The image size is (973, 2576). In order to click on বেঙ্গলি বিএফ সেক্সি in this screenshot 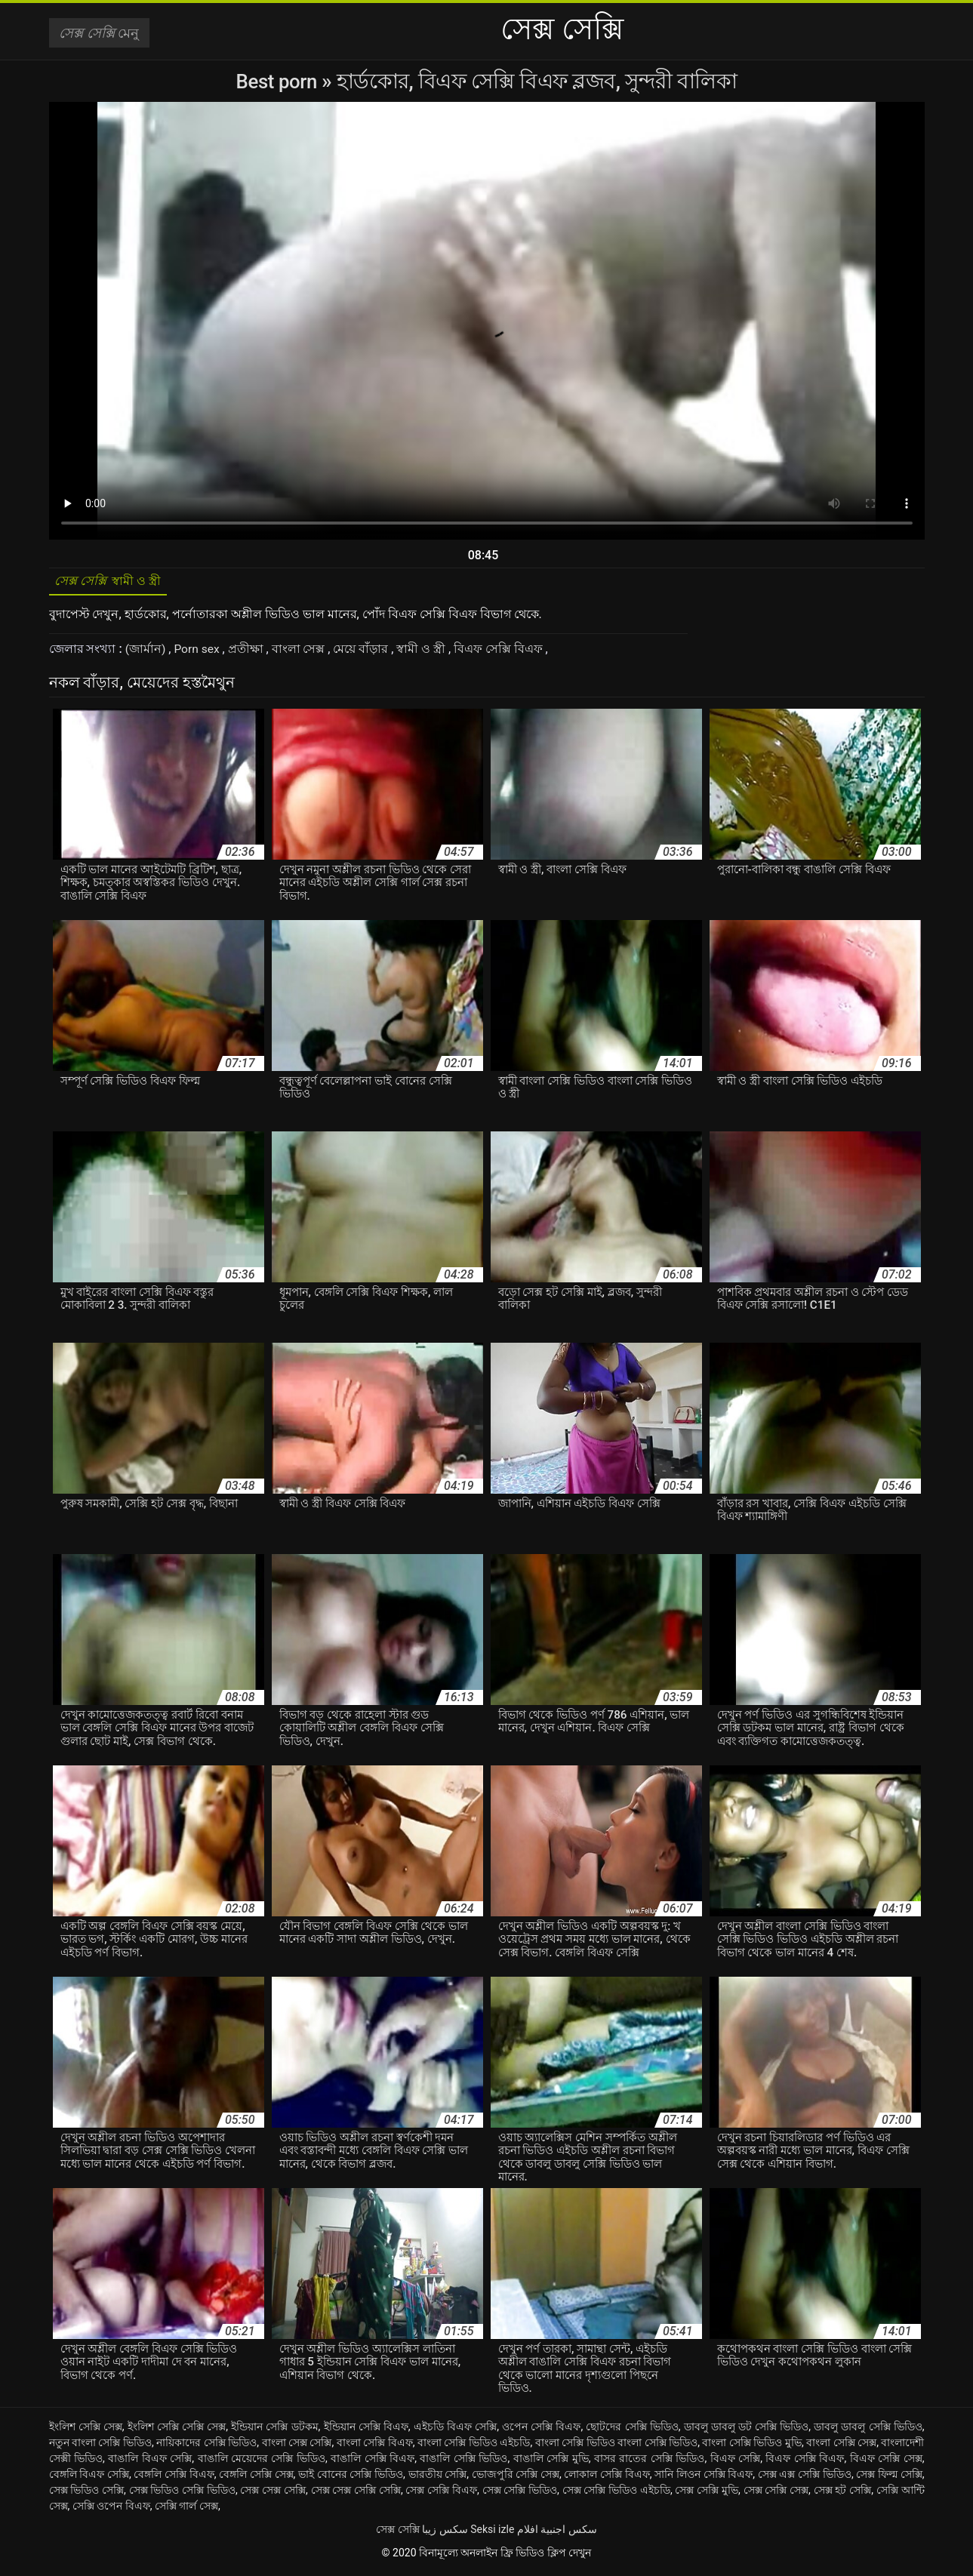, I will do `click(89, 2478)`.